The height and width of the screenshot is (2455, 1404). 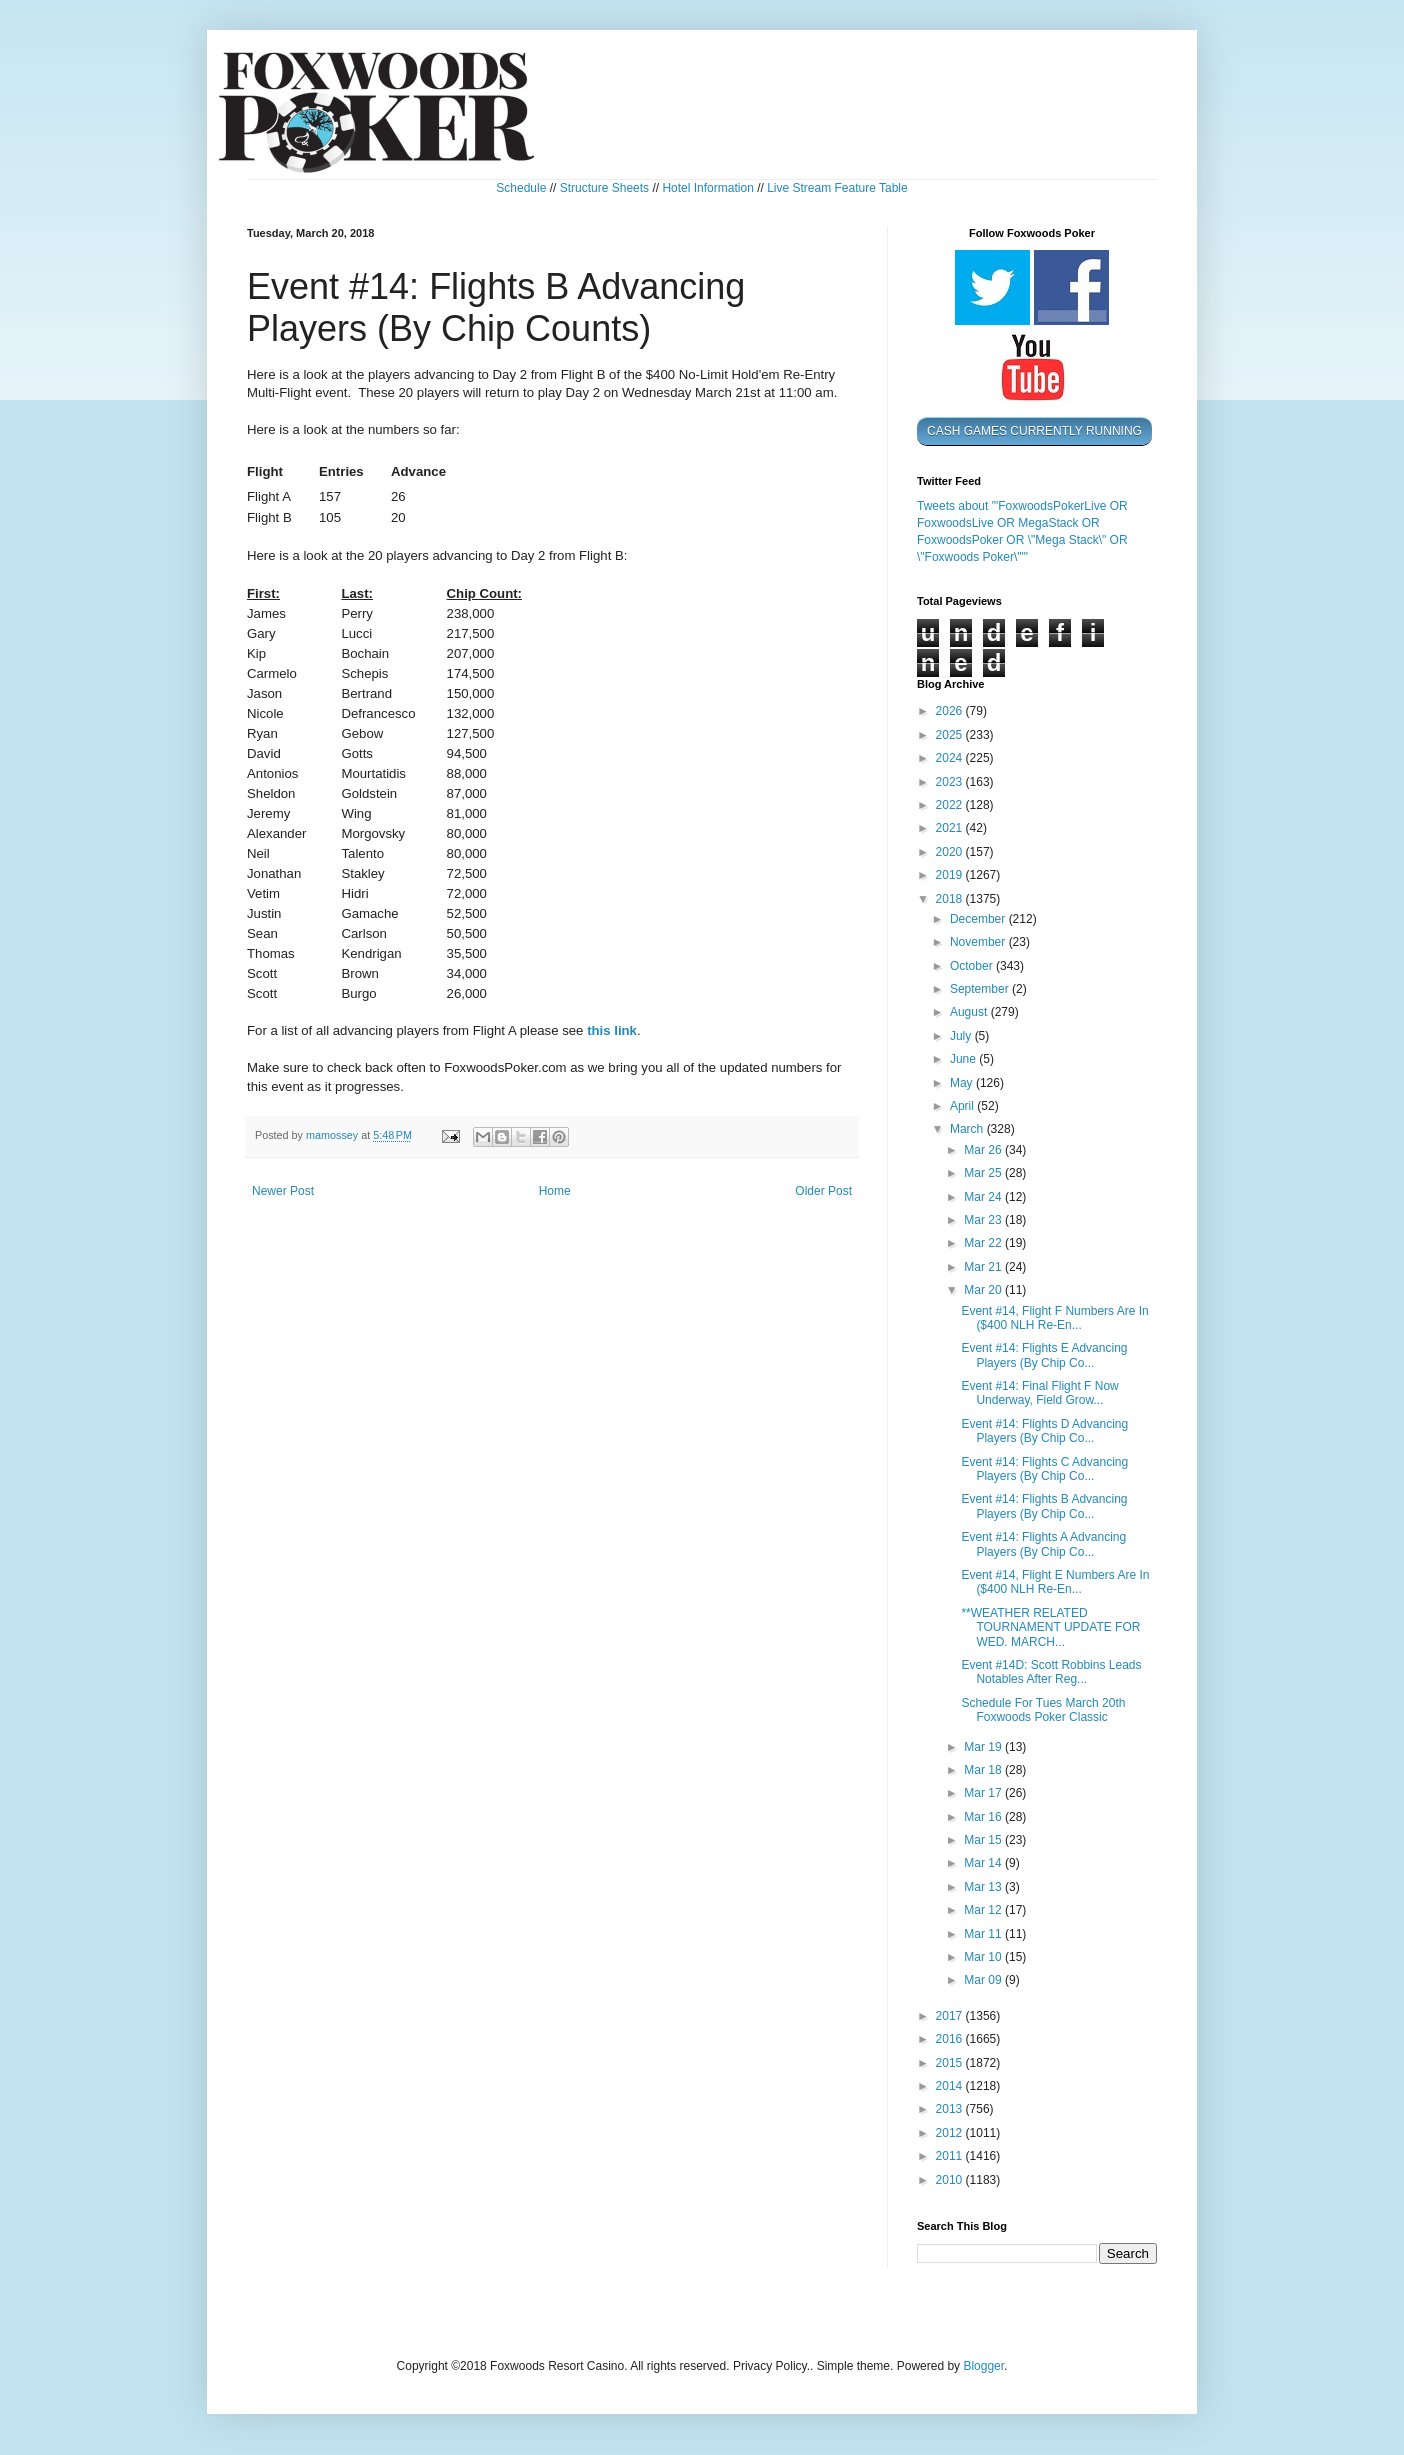 What do you see at coordinates (984, 1747) in the screenshot?
I see `Mar 19` at bounding box center [984, 1747].